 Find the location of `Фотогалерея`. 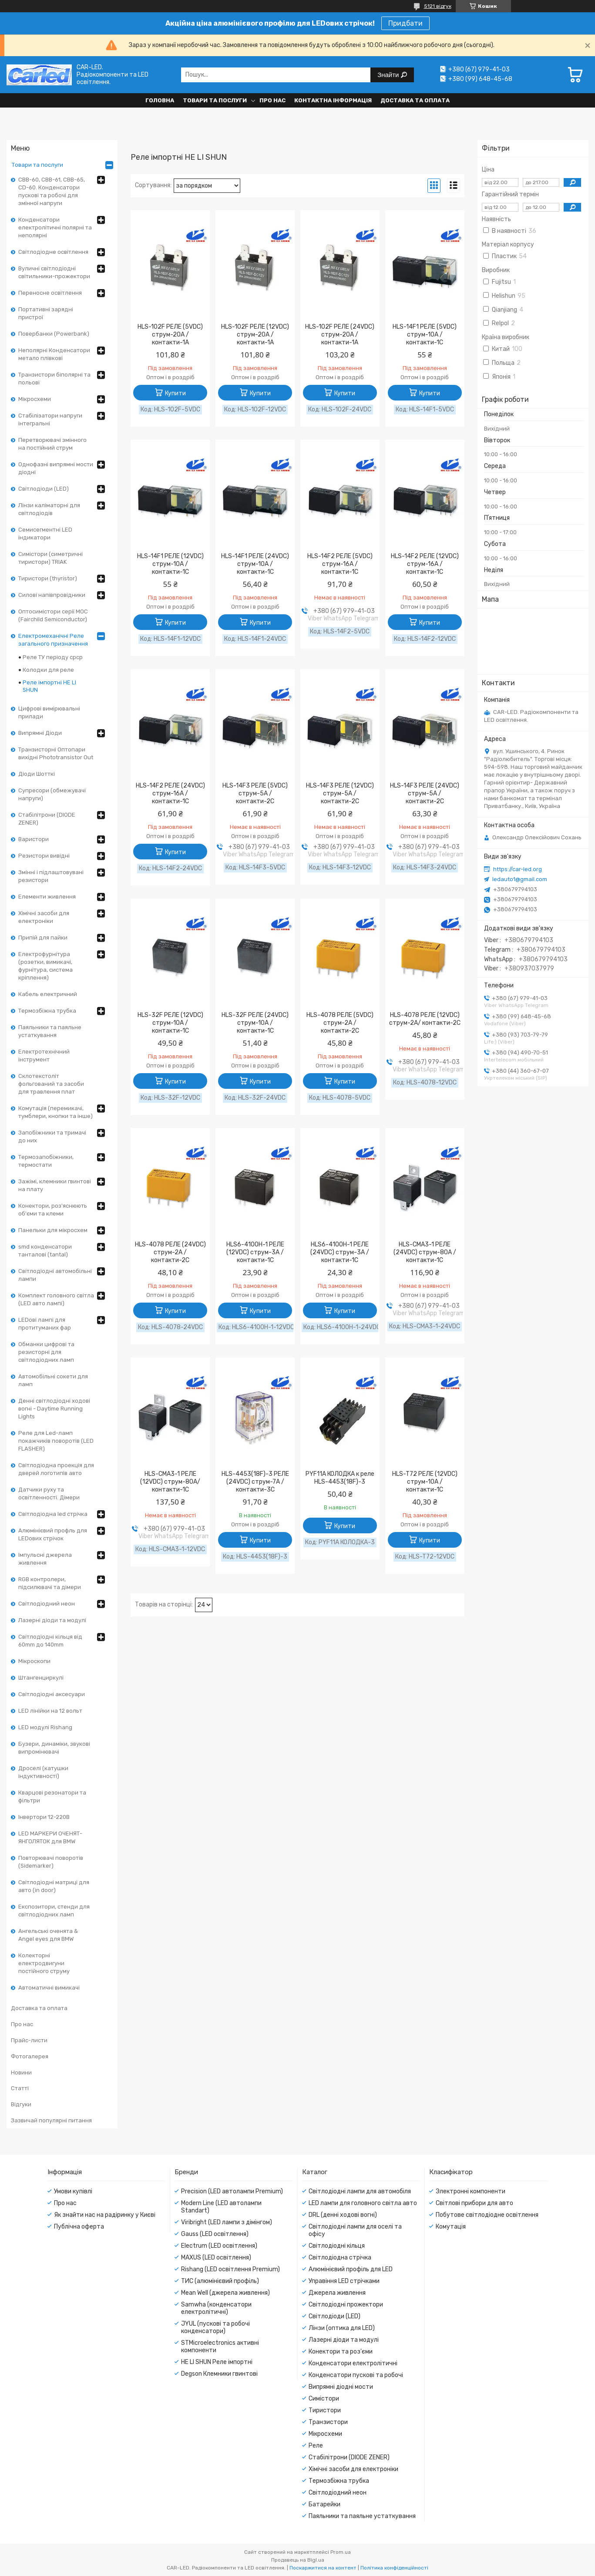

Фотогалерея is located at coordinates (29, 2056).